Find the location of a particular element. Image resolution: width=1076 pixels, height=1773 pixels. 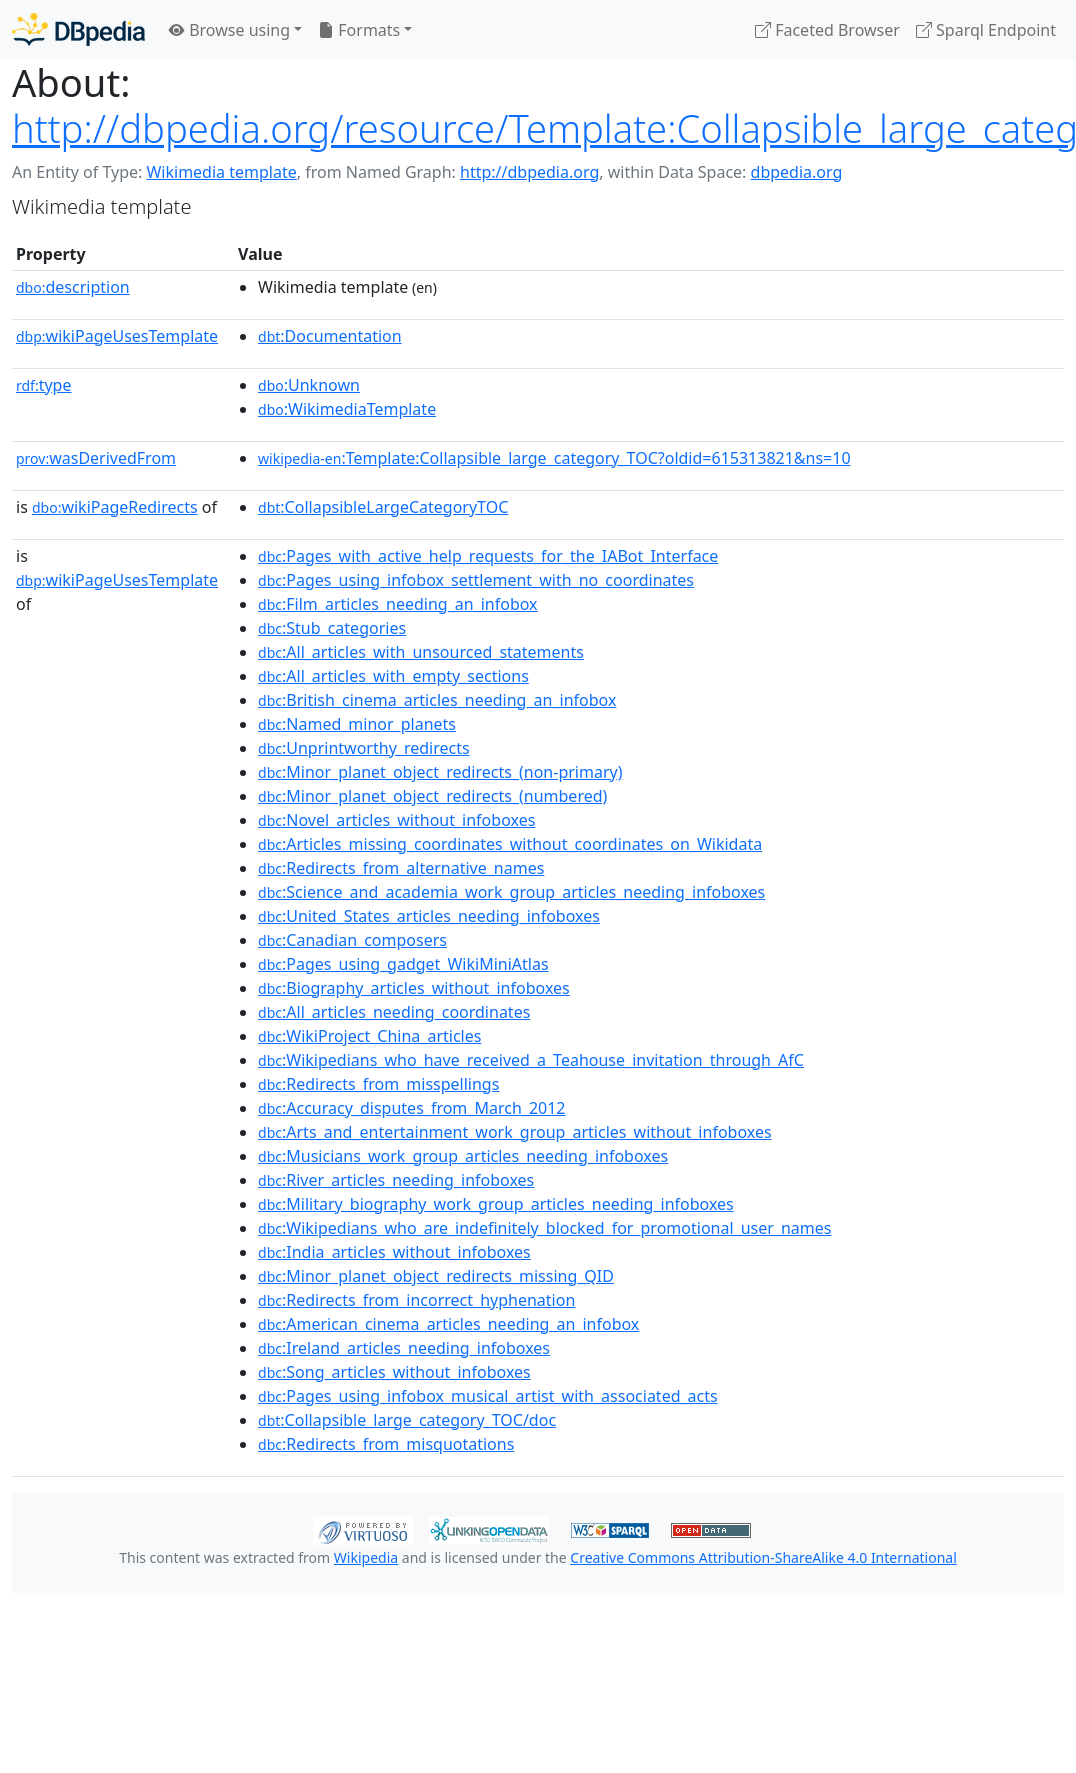

:Collapsible_large_category_TOC/doc is located at coordinates (407, 1420).